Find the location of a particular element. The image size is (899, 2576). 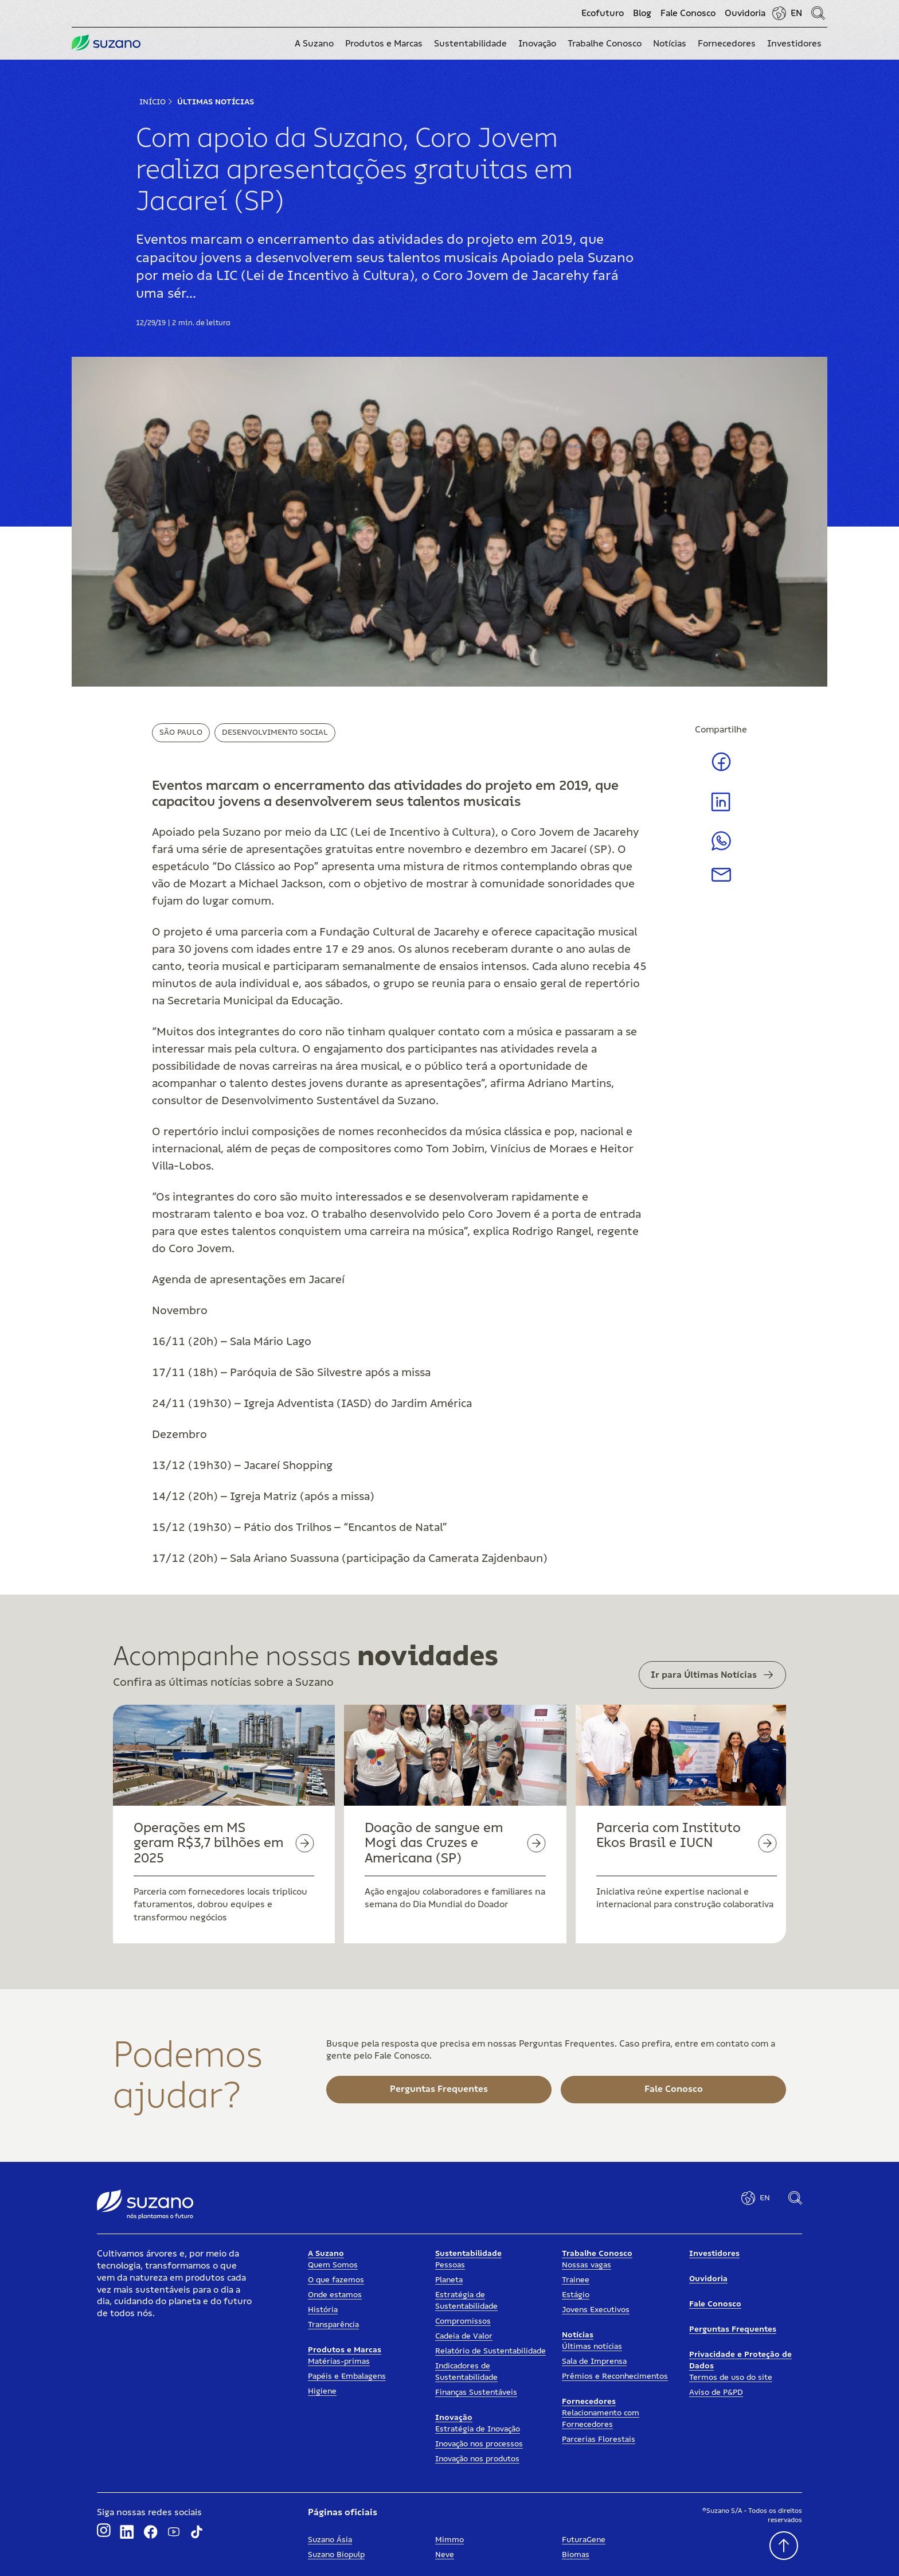

O que fazemos is located at coordinates (336, 2280).